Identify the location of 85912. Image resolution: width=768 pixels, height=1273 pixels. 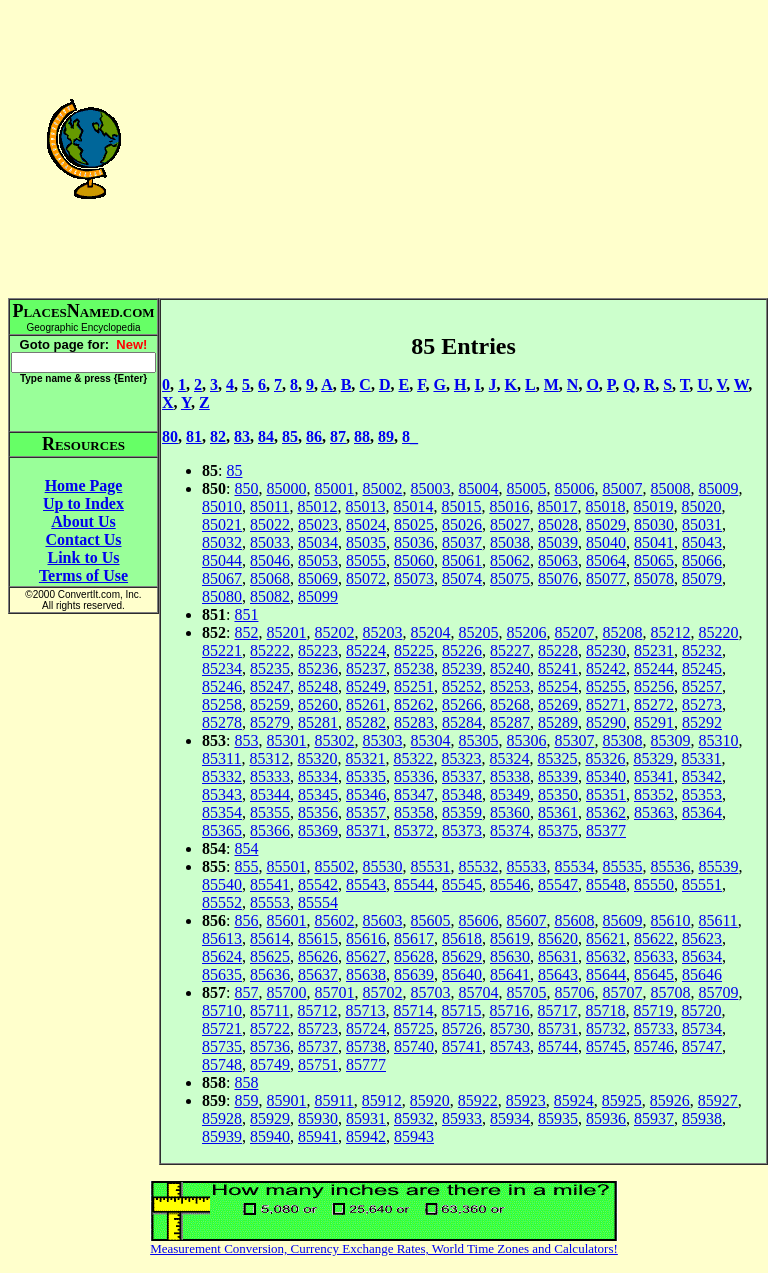
(382, 1100).